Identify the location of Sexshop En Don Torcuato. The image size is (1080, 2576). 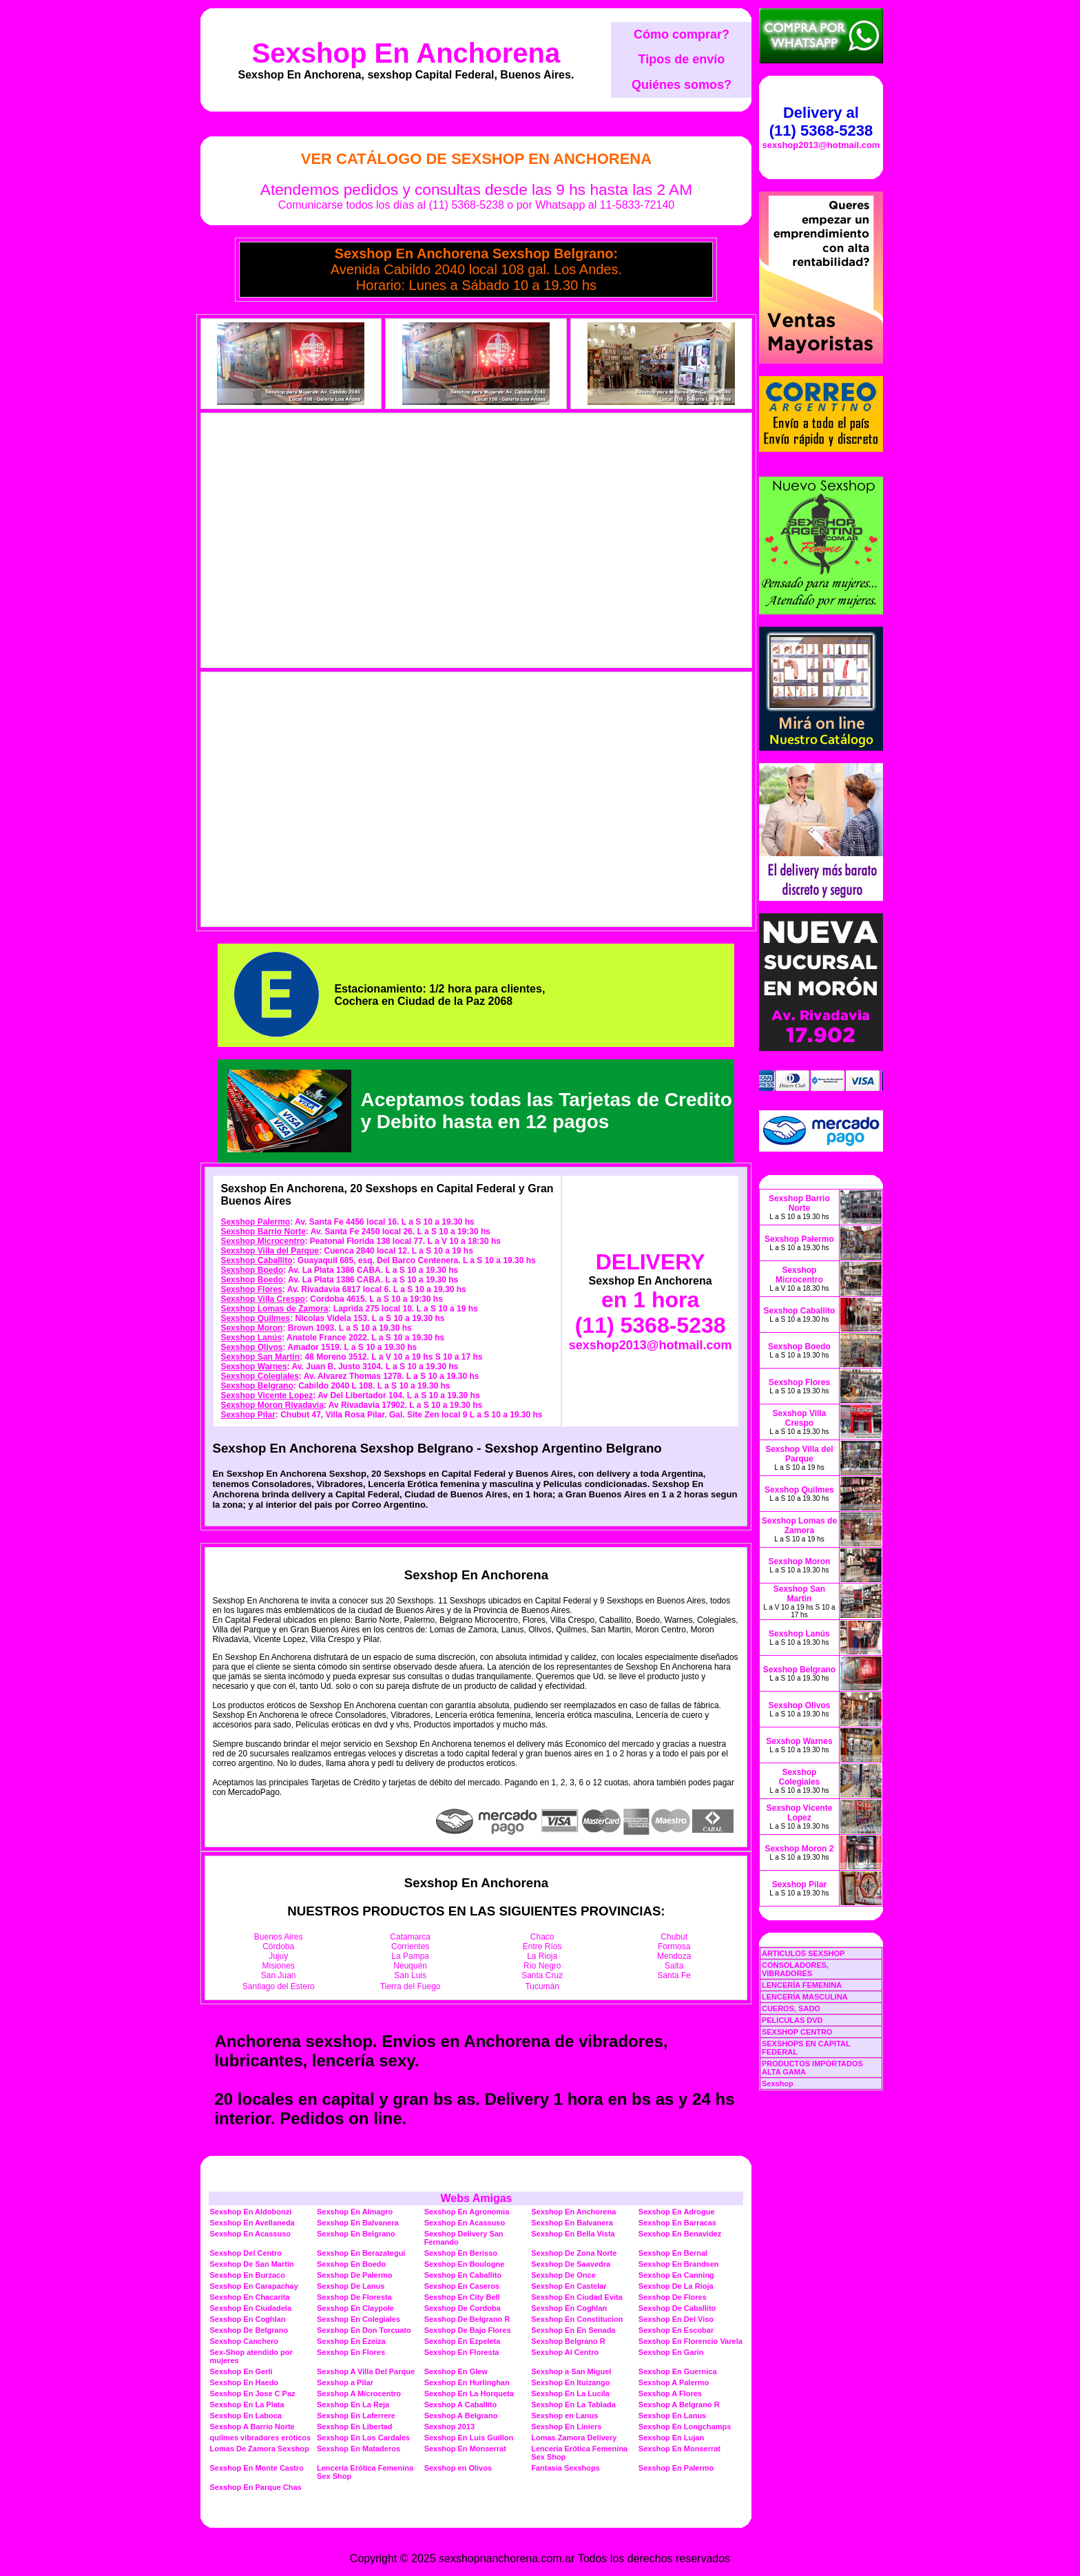
(364, 2330).